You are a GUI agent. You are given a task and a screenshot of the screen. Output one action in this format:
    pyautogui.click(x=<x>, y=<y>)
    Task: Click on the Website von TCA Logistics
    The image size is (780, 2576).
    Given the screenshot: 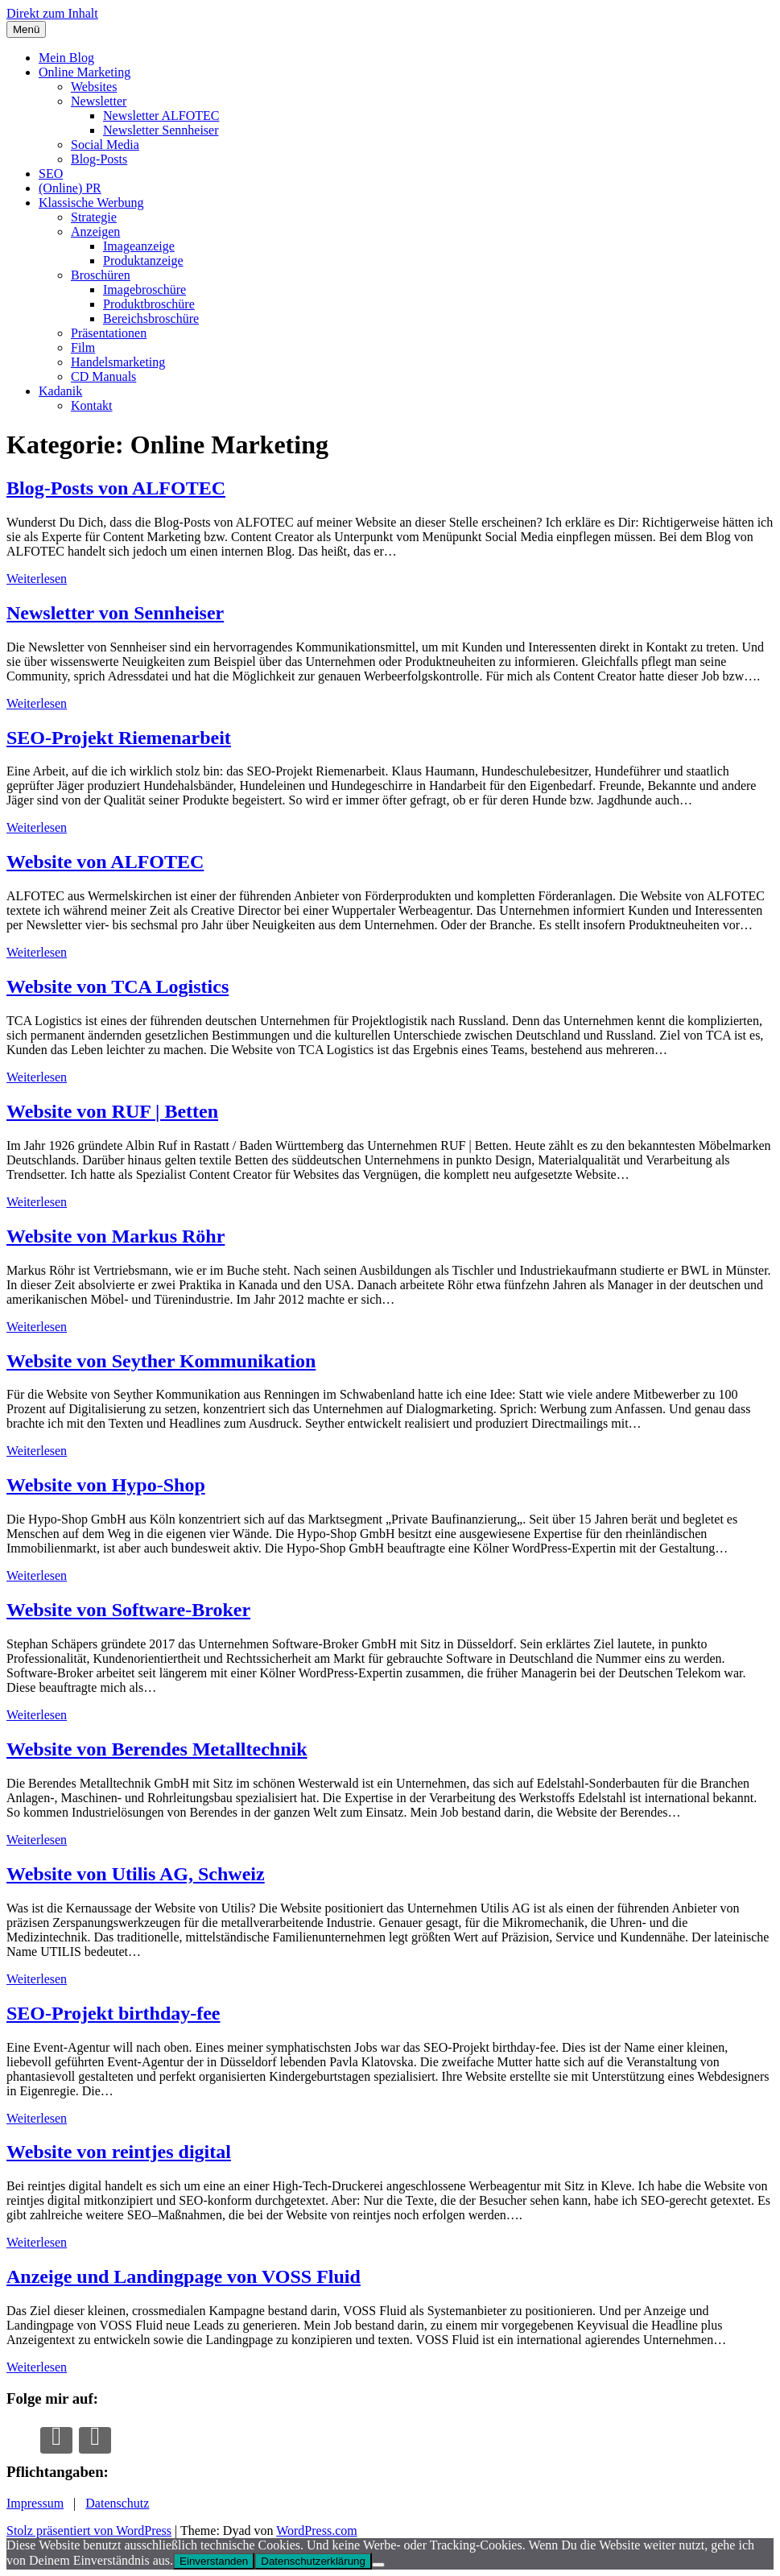 What is the action you would take?
    pyautogui.click(x=117, y=986)
    